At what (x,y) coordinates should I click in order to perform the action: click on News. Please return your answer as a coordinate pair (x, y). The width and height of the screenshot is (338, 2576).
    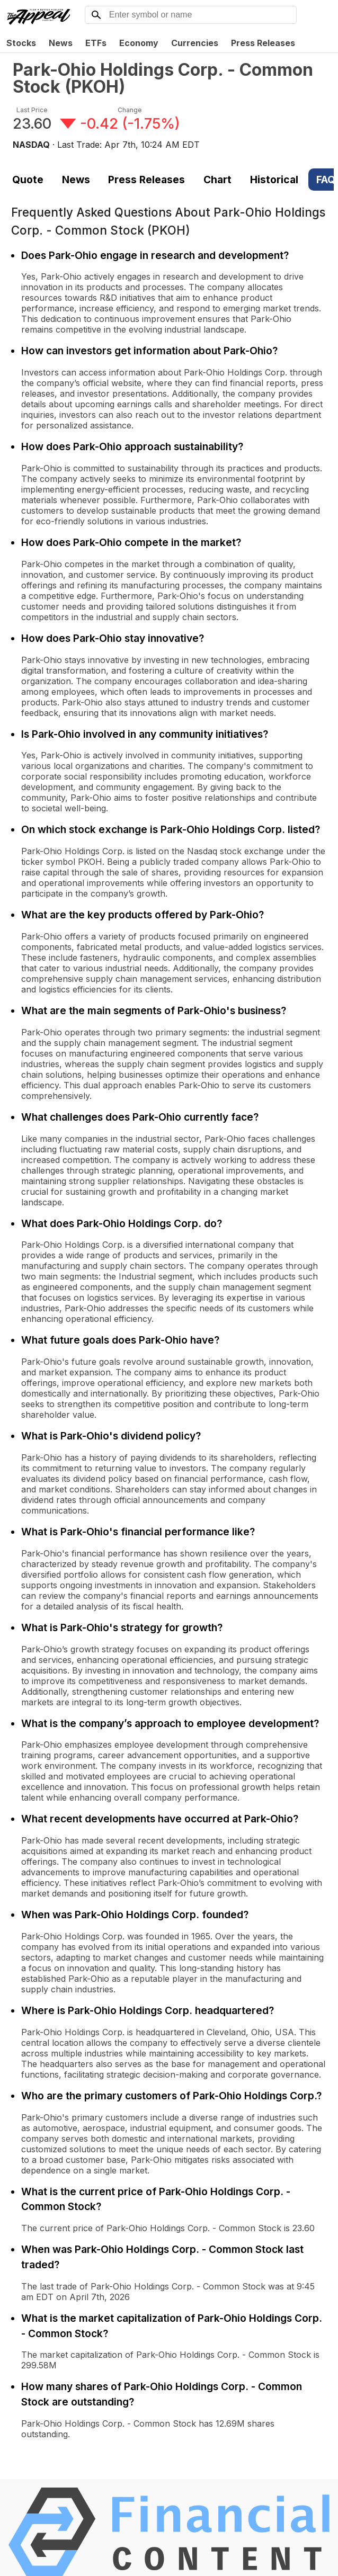
    Looking at the image, I should click on (61, 43).